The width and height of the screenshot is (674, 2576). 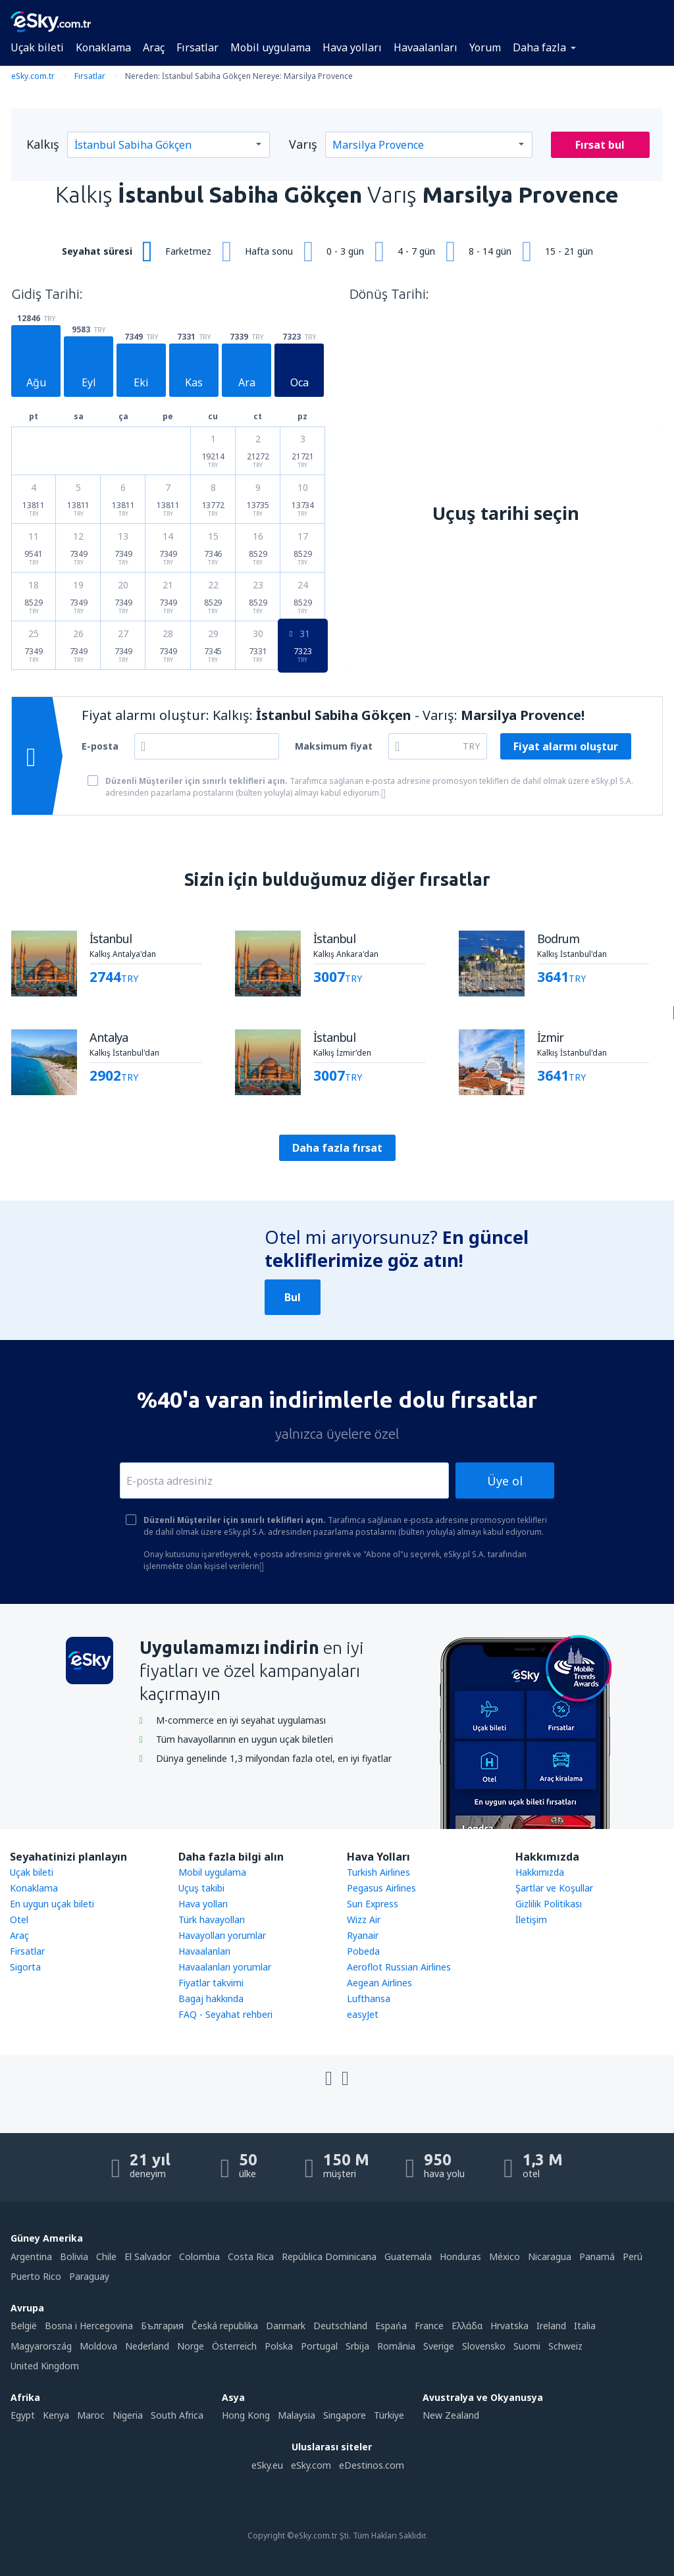 I want to click on Puerto Rico, so click(x=36, y=2276).